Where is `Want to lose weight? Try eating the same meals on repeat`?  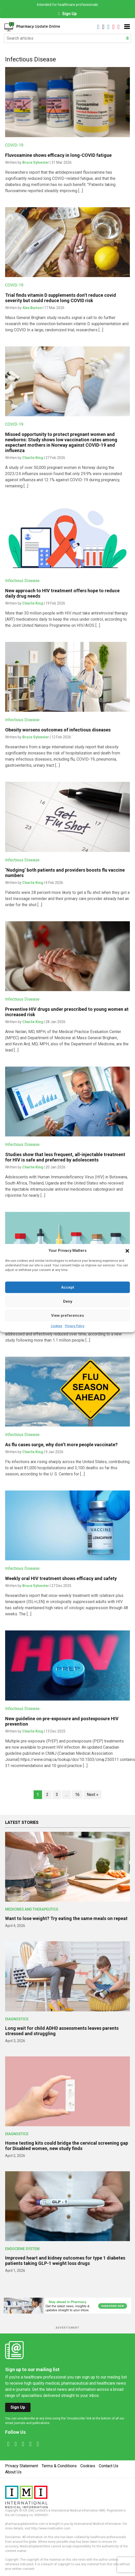 Want to lose weight? Try eating the same meals on repeat is located at coordinates (66, 1918).